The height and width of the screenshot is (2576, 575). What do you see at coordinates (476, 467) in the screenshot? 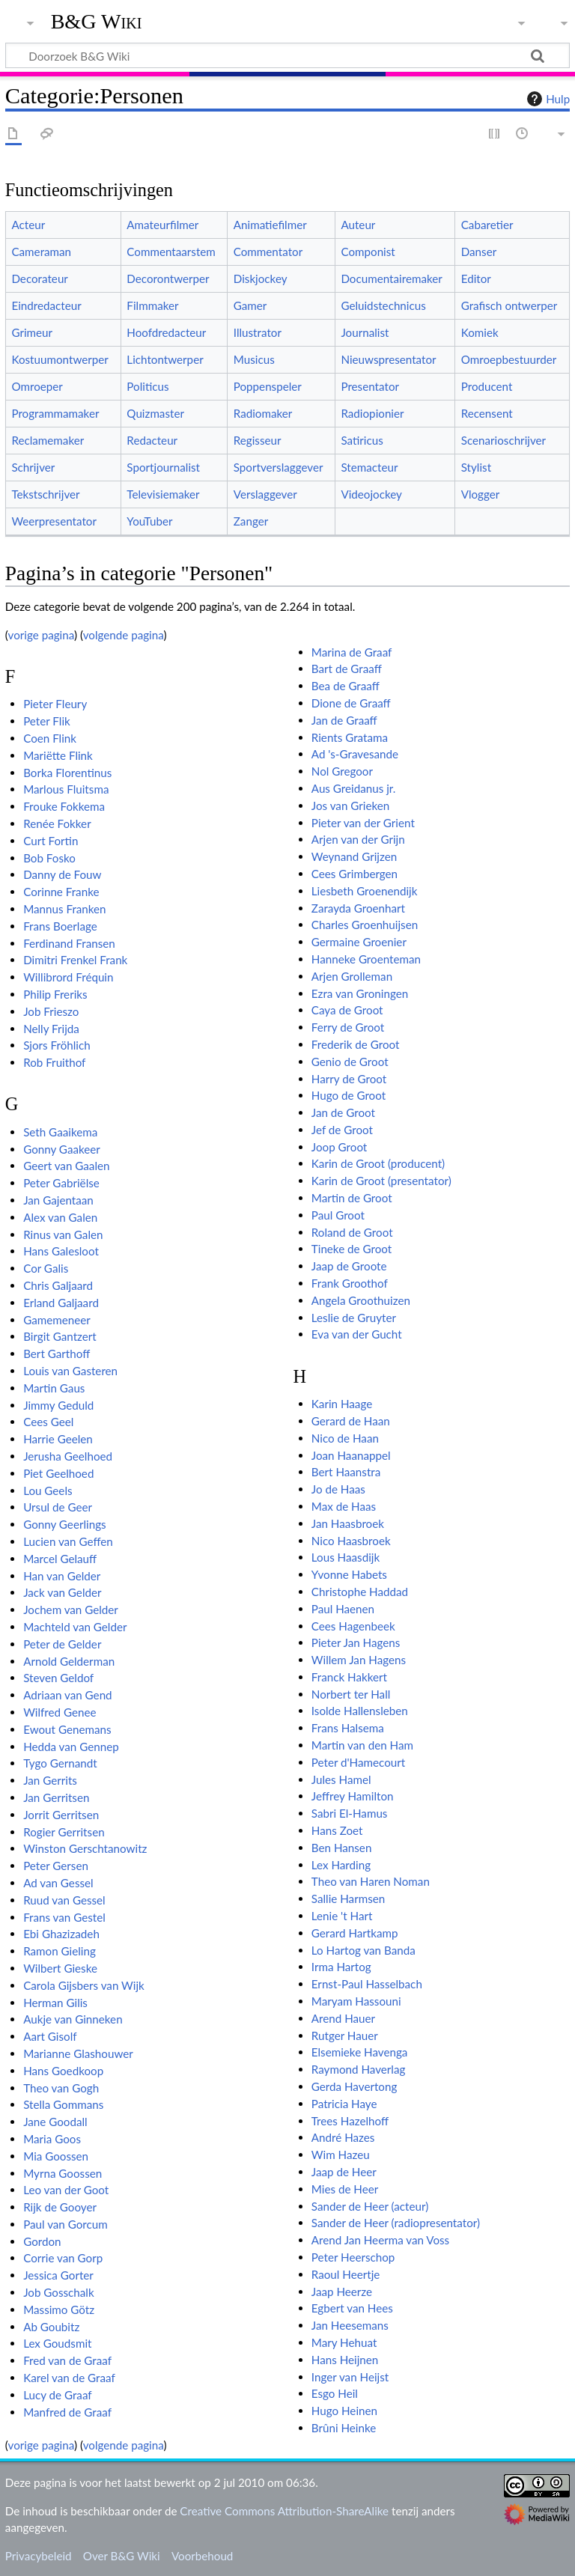
I see `Stylist` at bounding box center [476, 467].